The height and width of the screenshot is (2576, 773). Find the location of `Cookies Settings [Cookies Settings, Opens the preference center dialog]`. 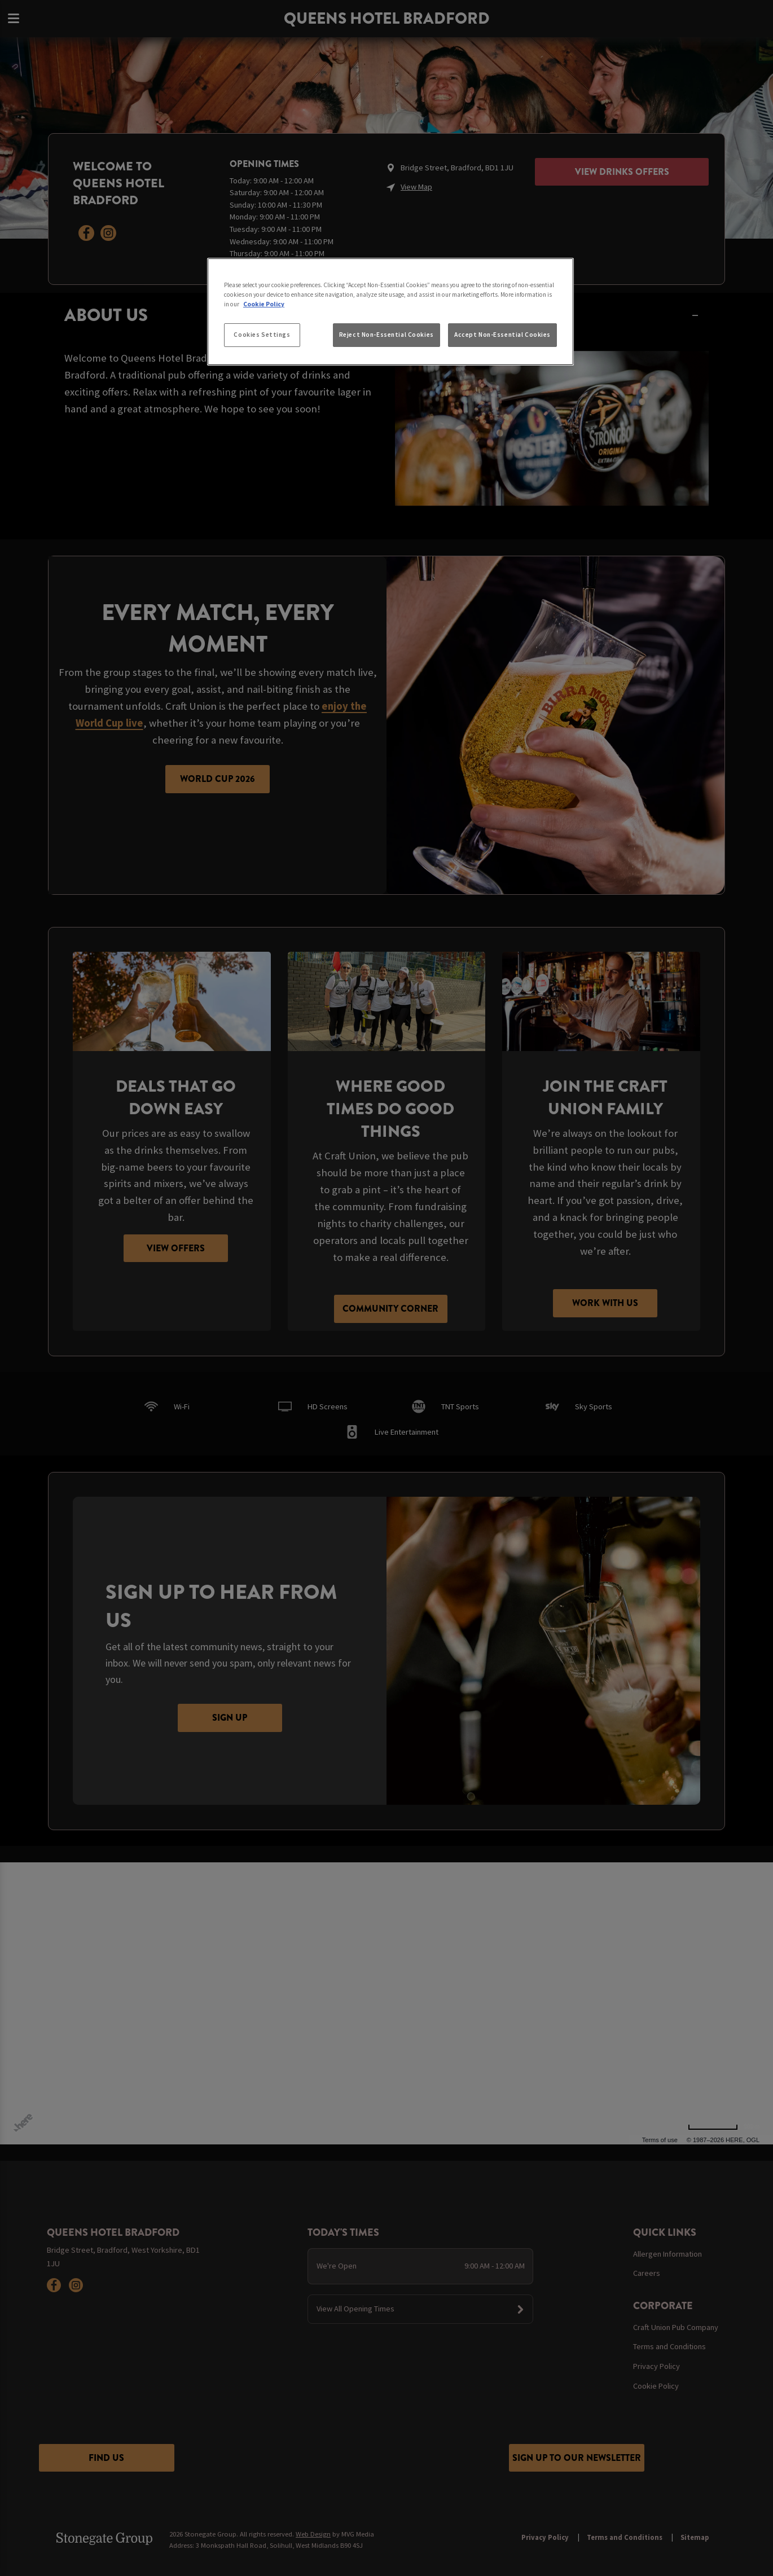

Cookies Settings [Cookies Settings, Opens the preference center dialog] is located at coordinates (262, 335).